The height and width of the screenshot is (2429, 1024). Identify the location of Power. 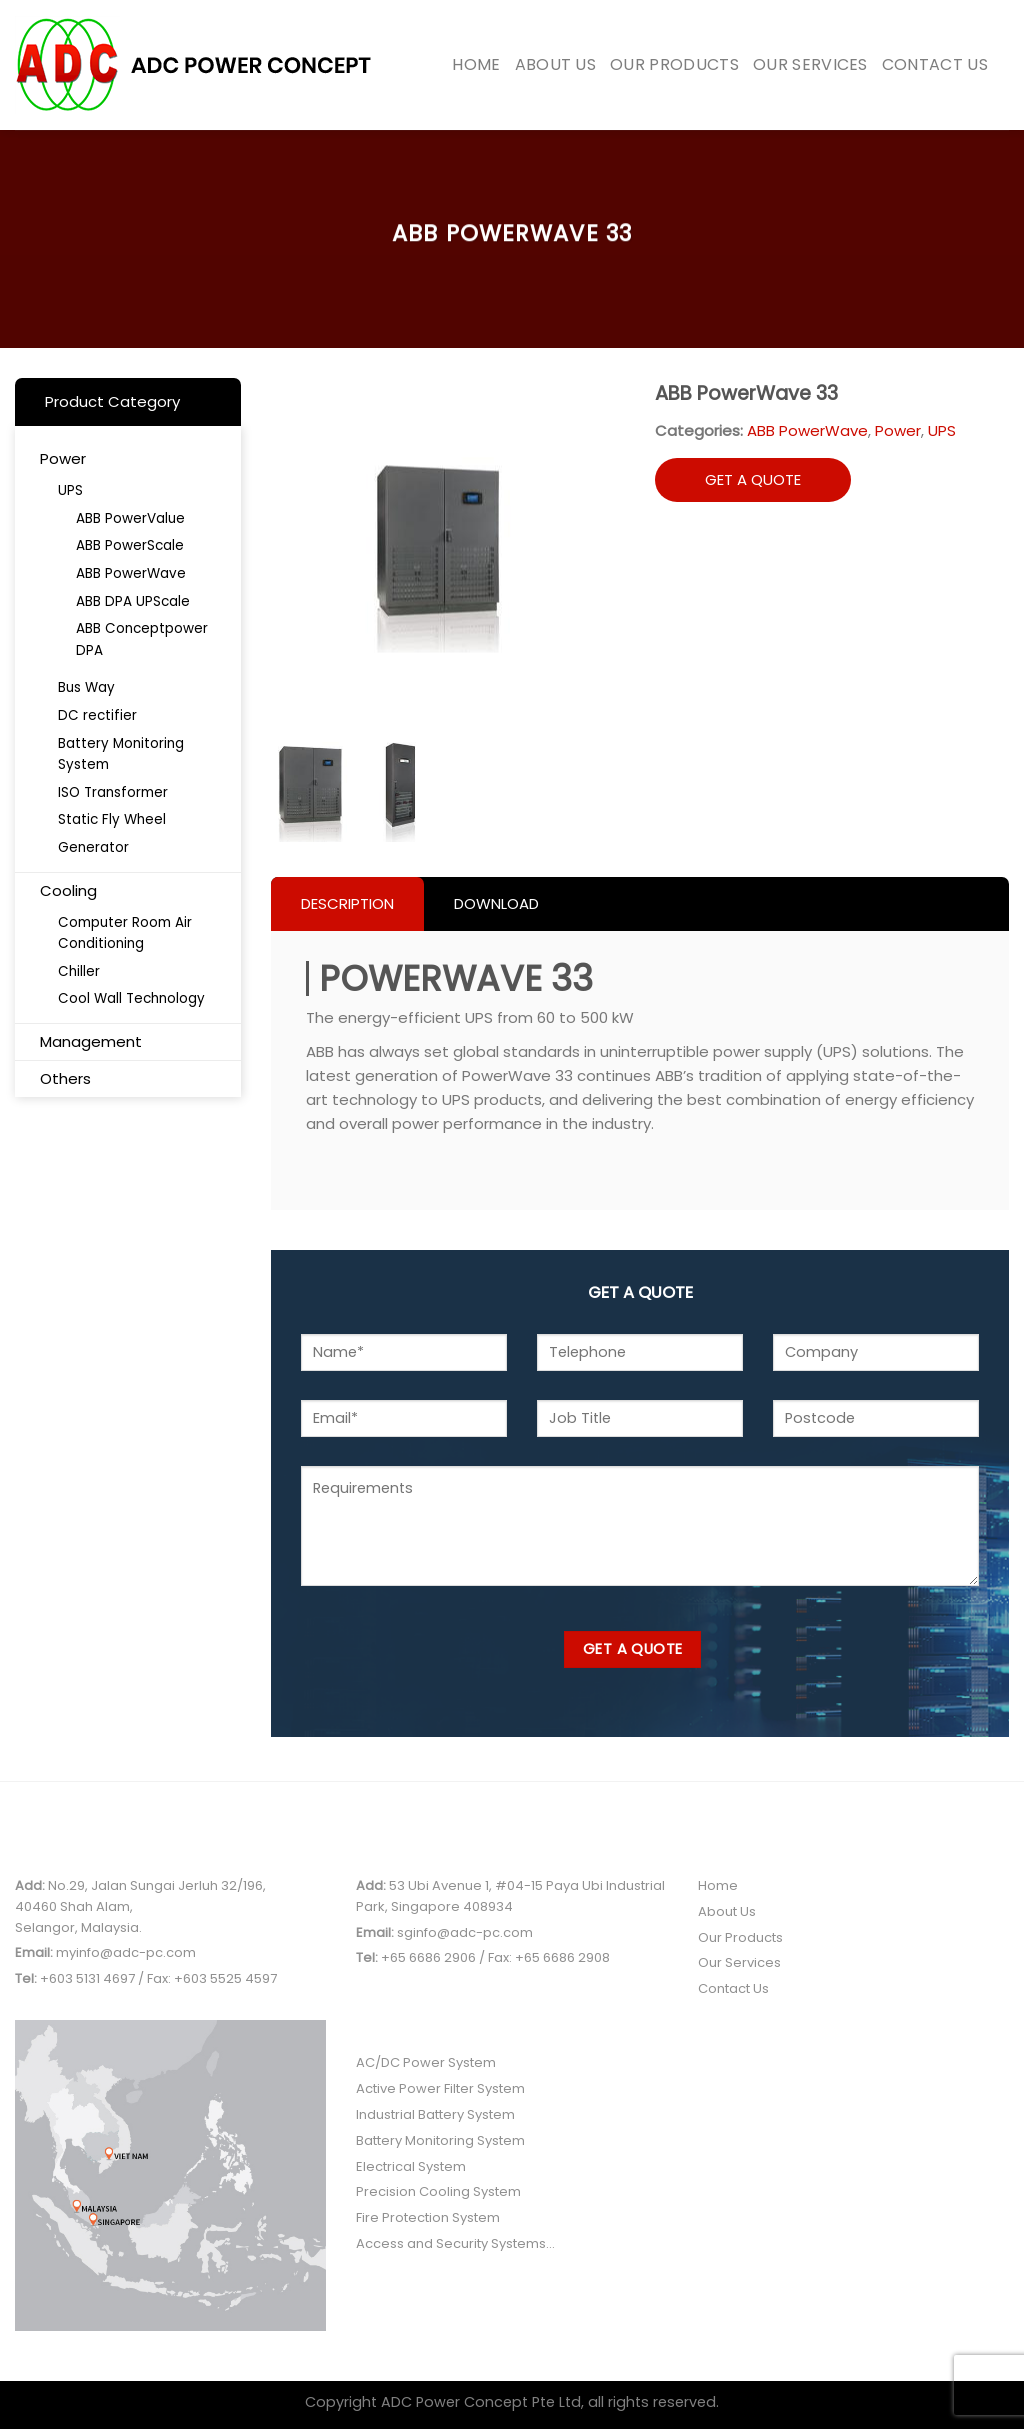
(63, 458).